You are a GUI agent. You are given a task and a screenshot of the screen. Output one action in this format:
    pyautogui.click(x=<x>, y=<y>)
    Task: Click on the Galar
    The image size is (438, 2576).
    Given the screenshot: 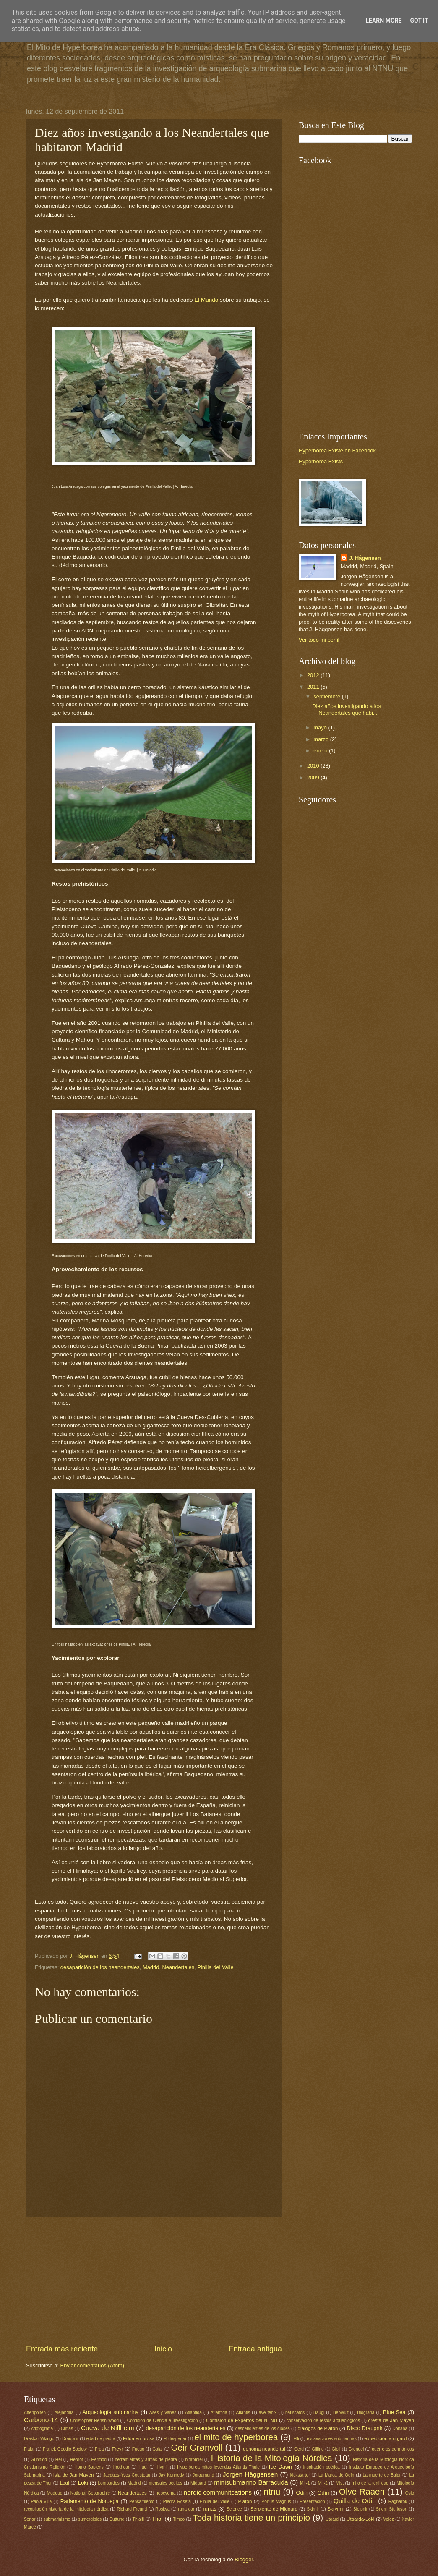 What is the action you would take?
    pyautogui.click(x=157, y=2449)
    